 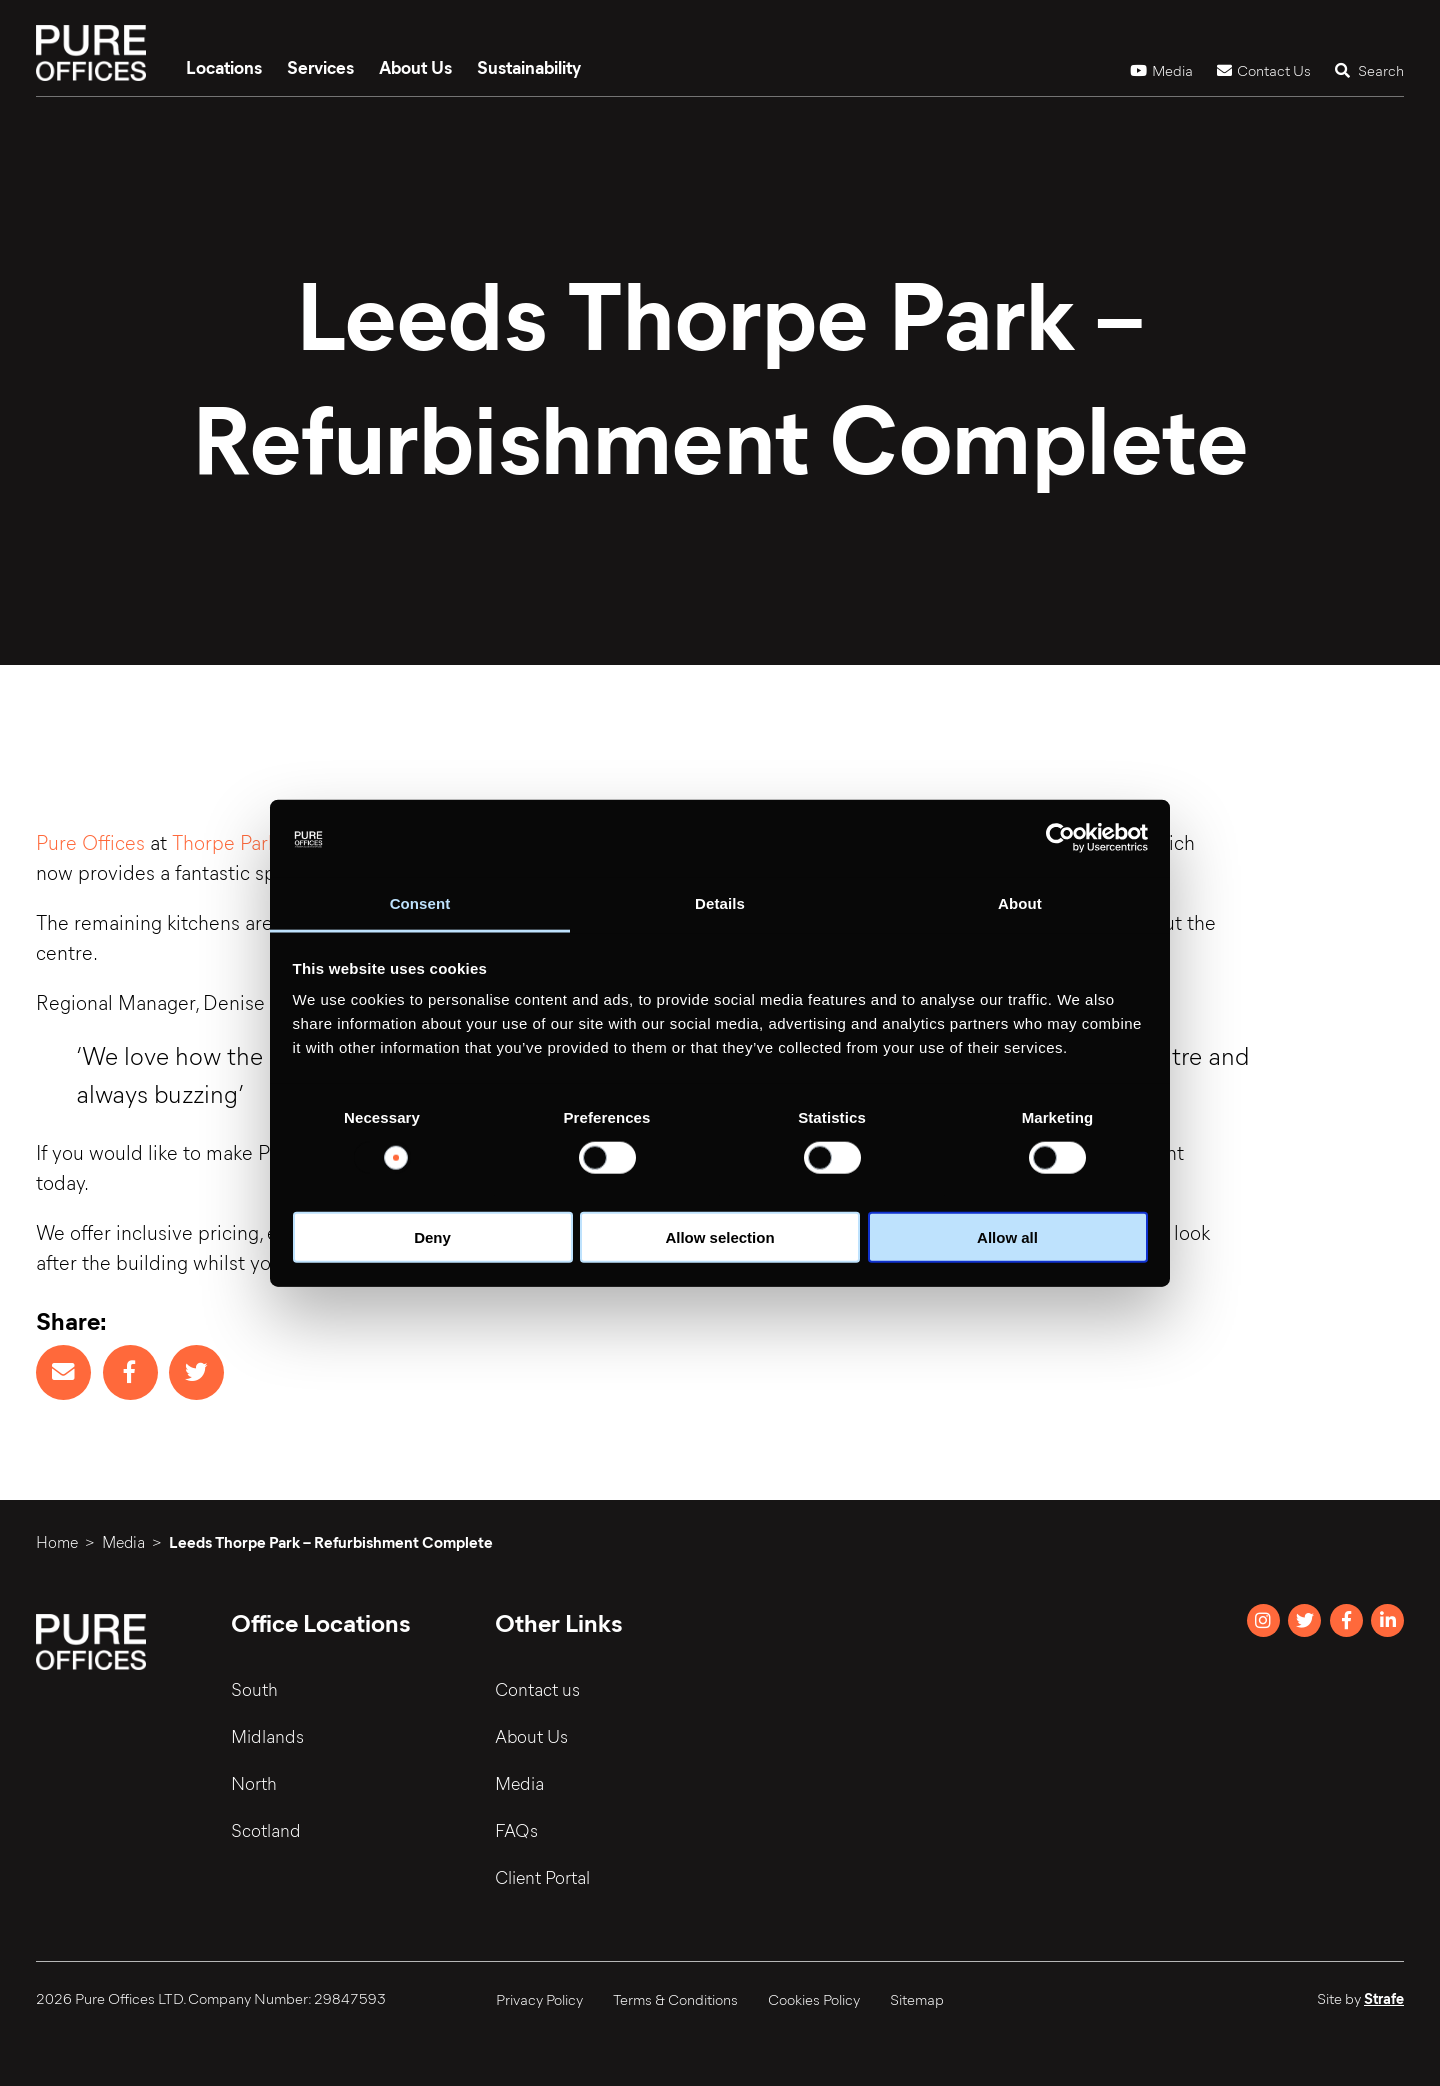 What do you see at coordinates (1060, 838) in the screenshot?
I see `[Usercentrics Cookiebot - opens in a new window]` at bounding box center [1060, 838].